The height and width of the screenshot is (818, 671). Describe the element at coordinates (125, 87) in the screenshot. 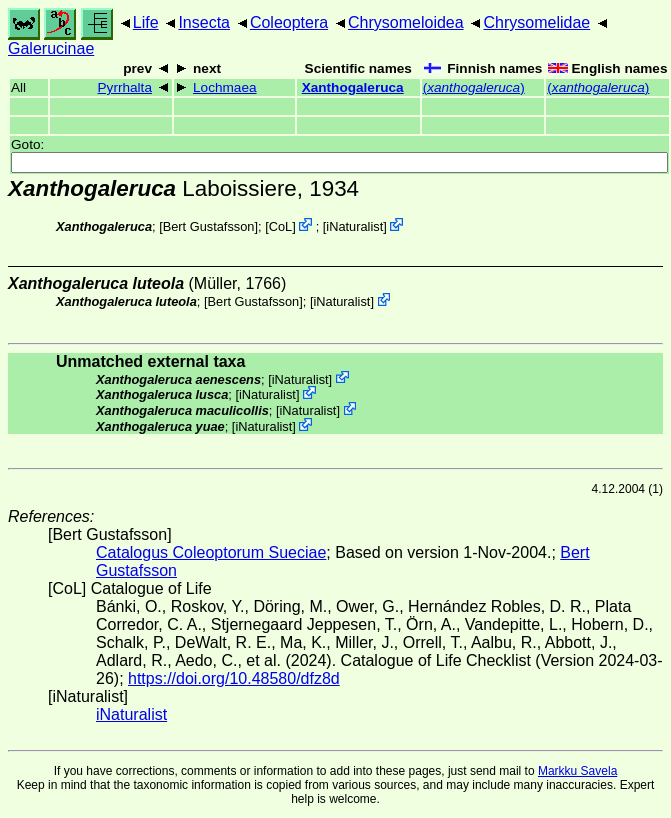

I see `Pyrrhalta` at that location.